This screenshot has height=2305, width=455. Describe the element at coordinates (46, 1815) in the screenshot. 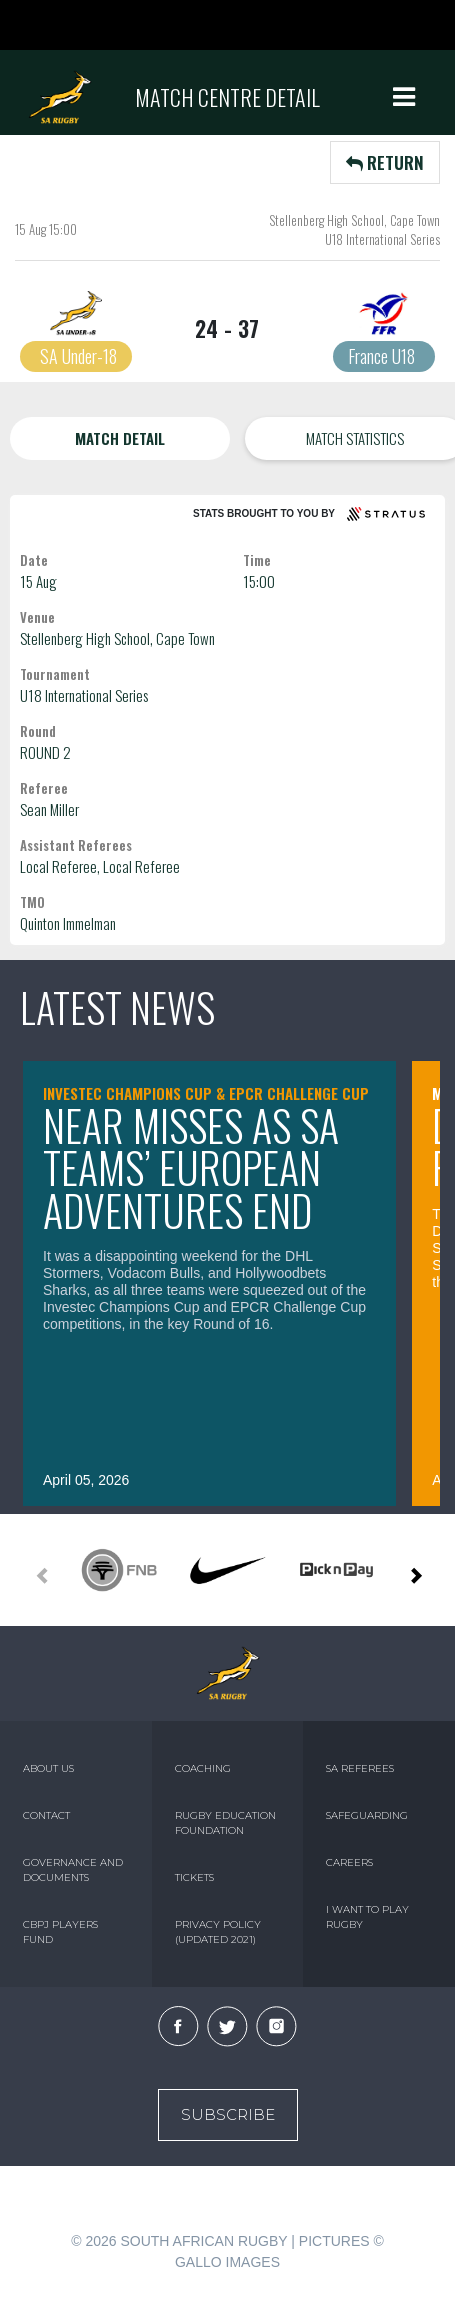

I see `CONTACT` at that location.